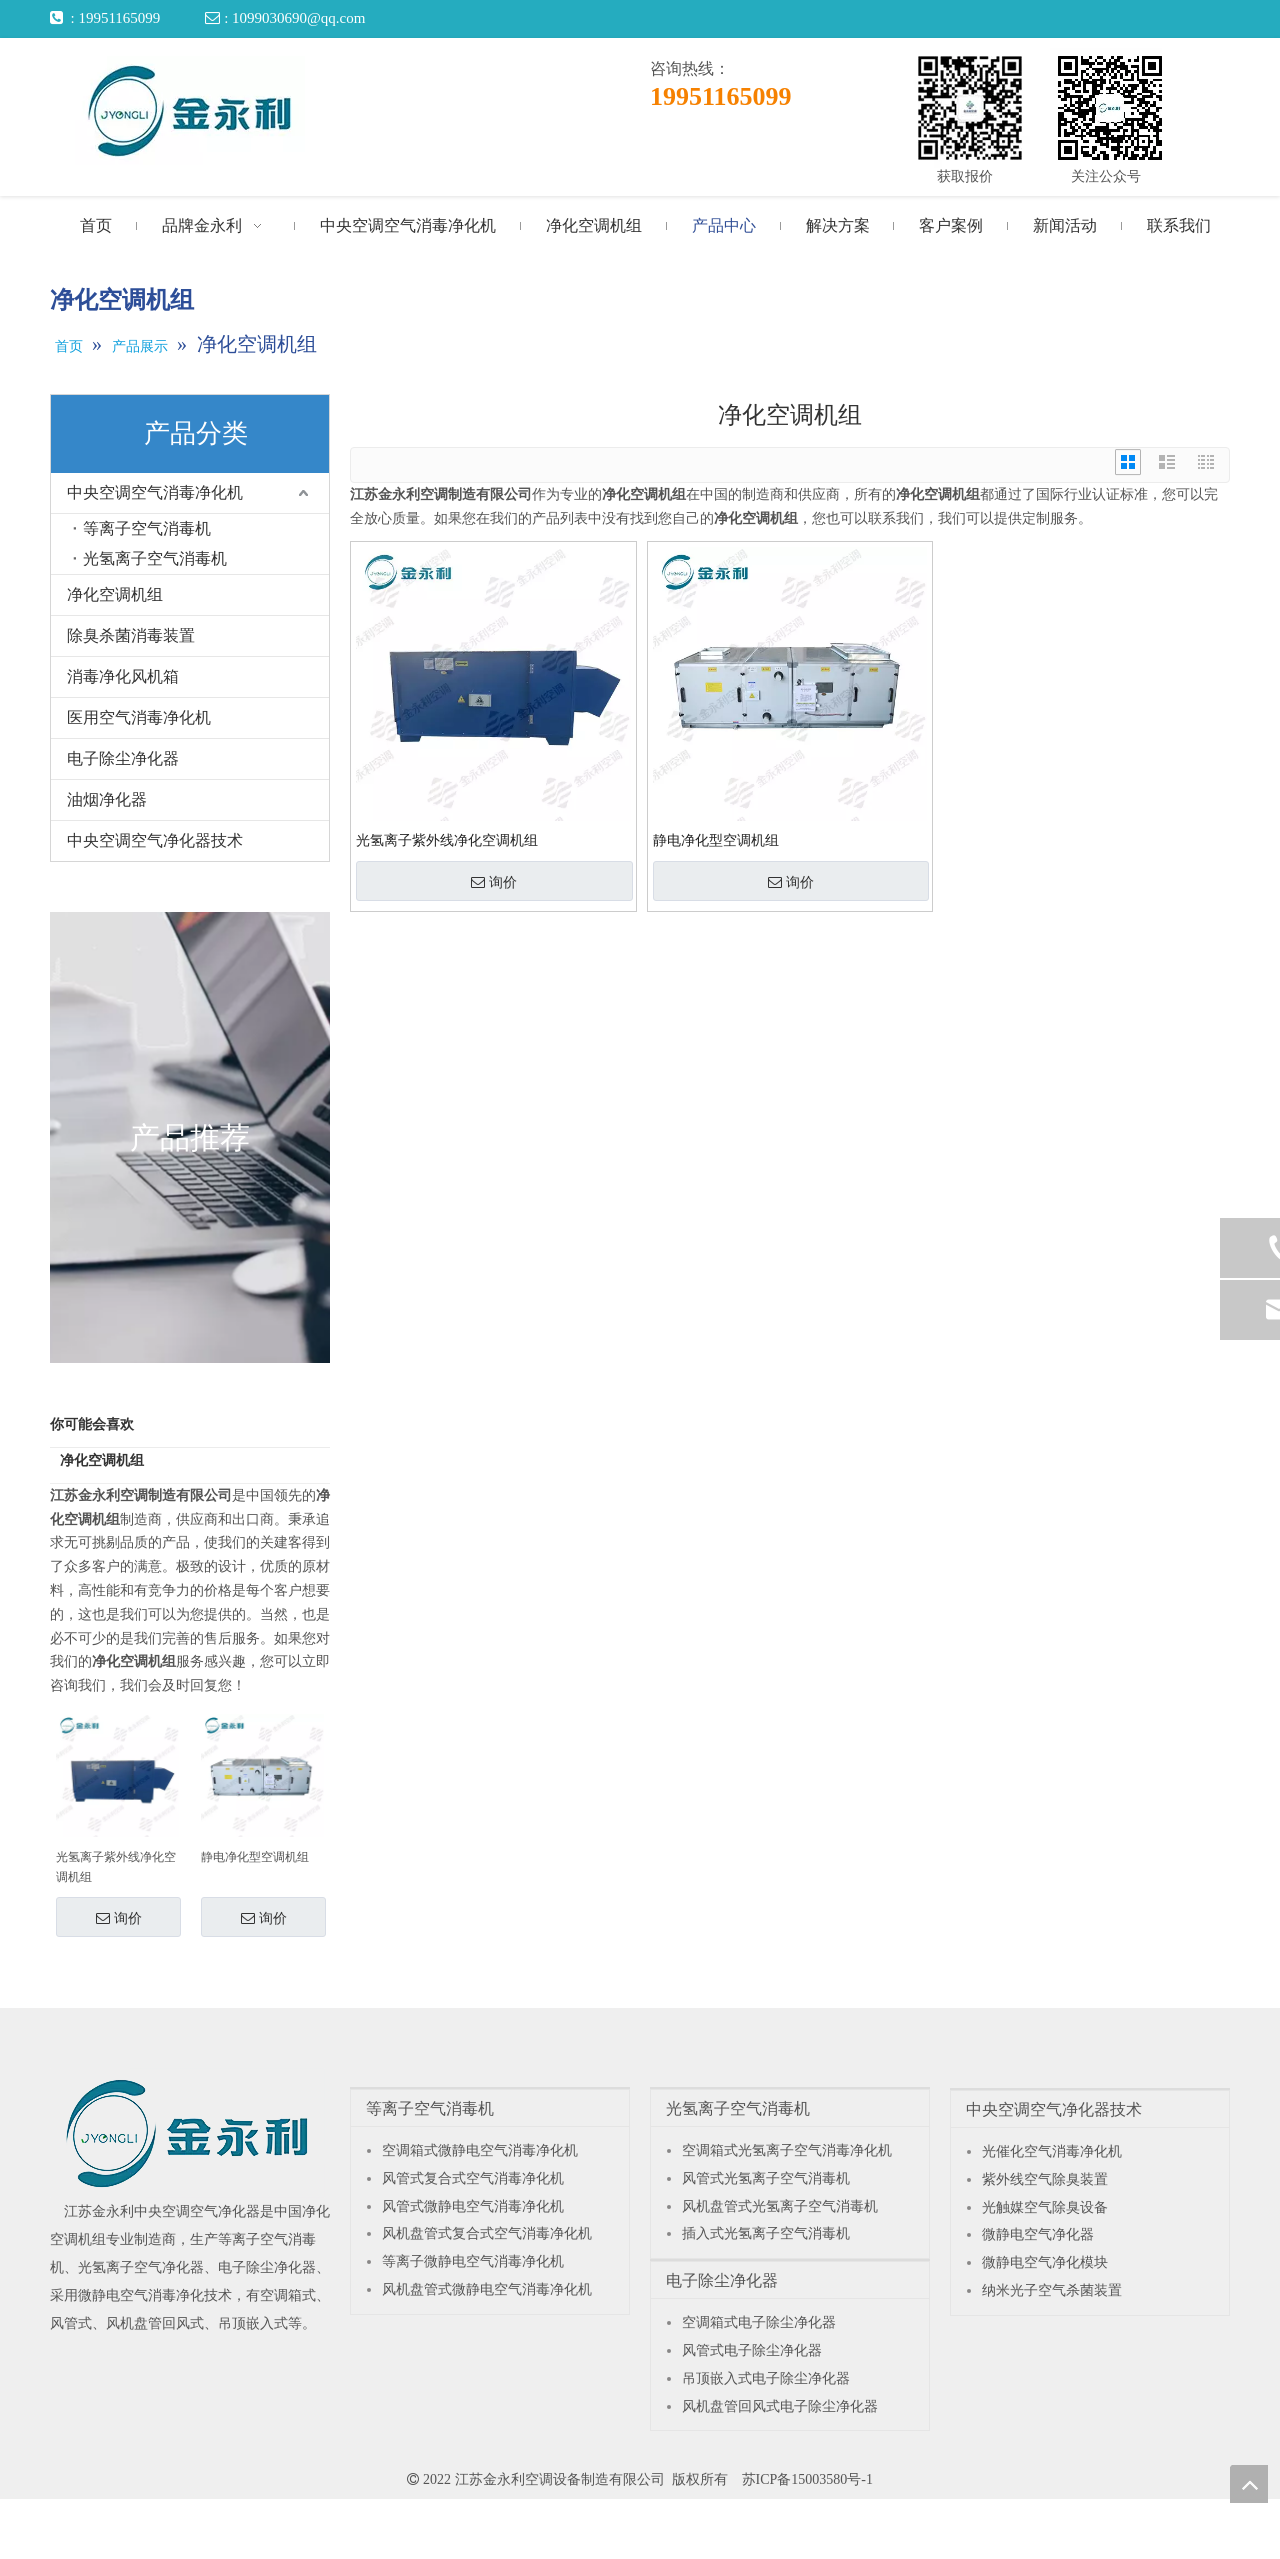 This screenshot has width=1280, height=2559. What do you see at coordinates (1045, 2207) in the screenshot?
I see `光触媒空气除臭设备` at bounding box center [1045, 2207].